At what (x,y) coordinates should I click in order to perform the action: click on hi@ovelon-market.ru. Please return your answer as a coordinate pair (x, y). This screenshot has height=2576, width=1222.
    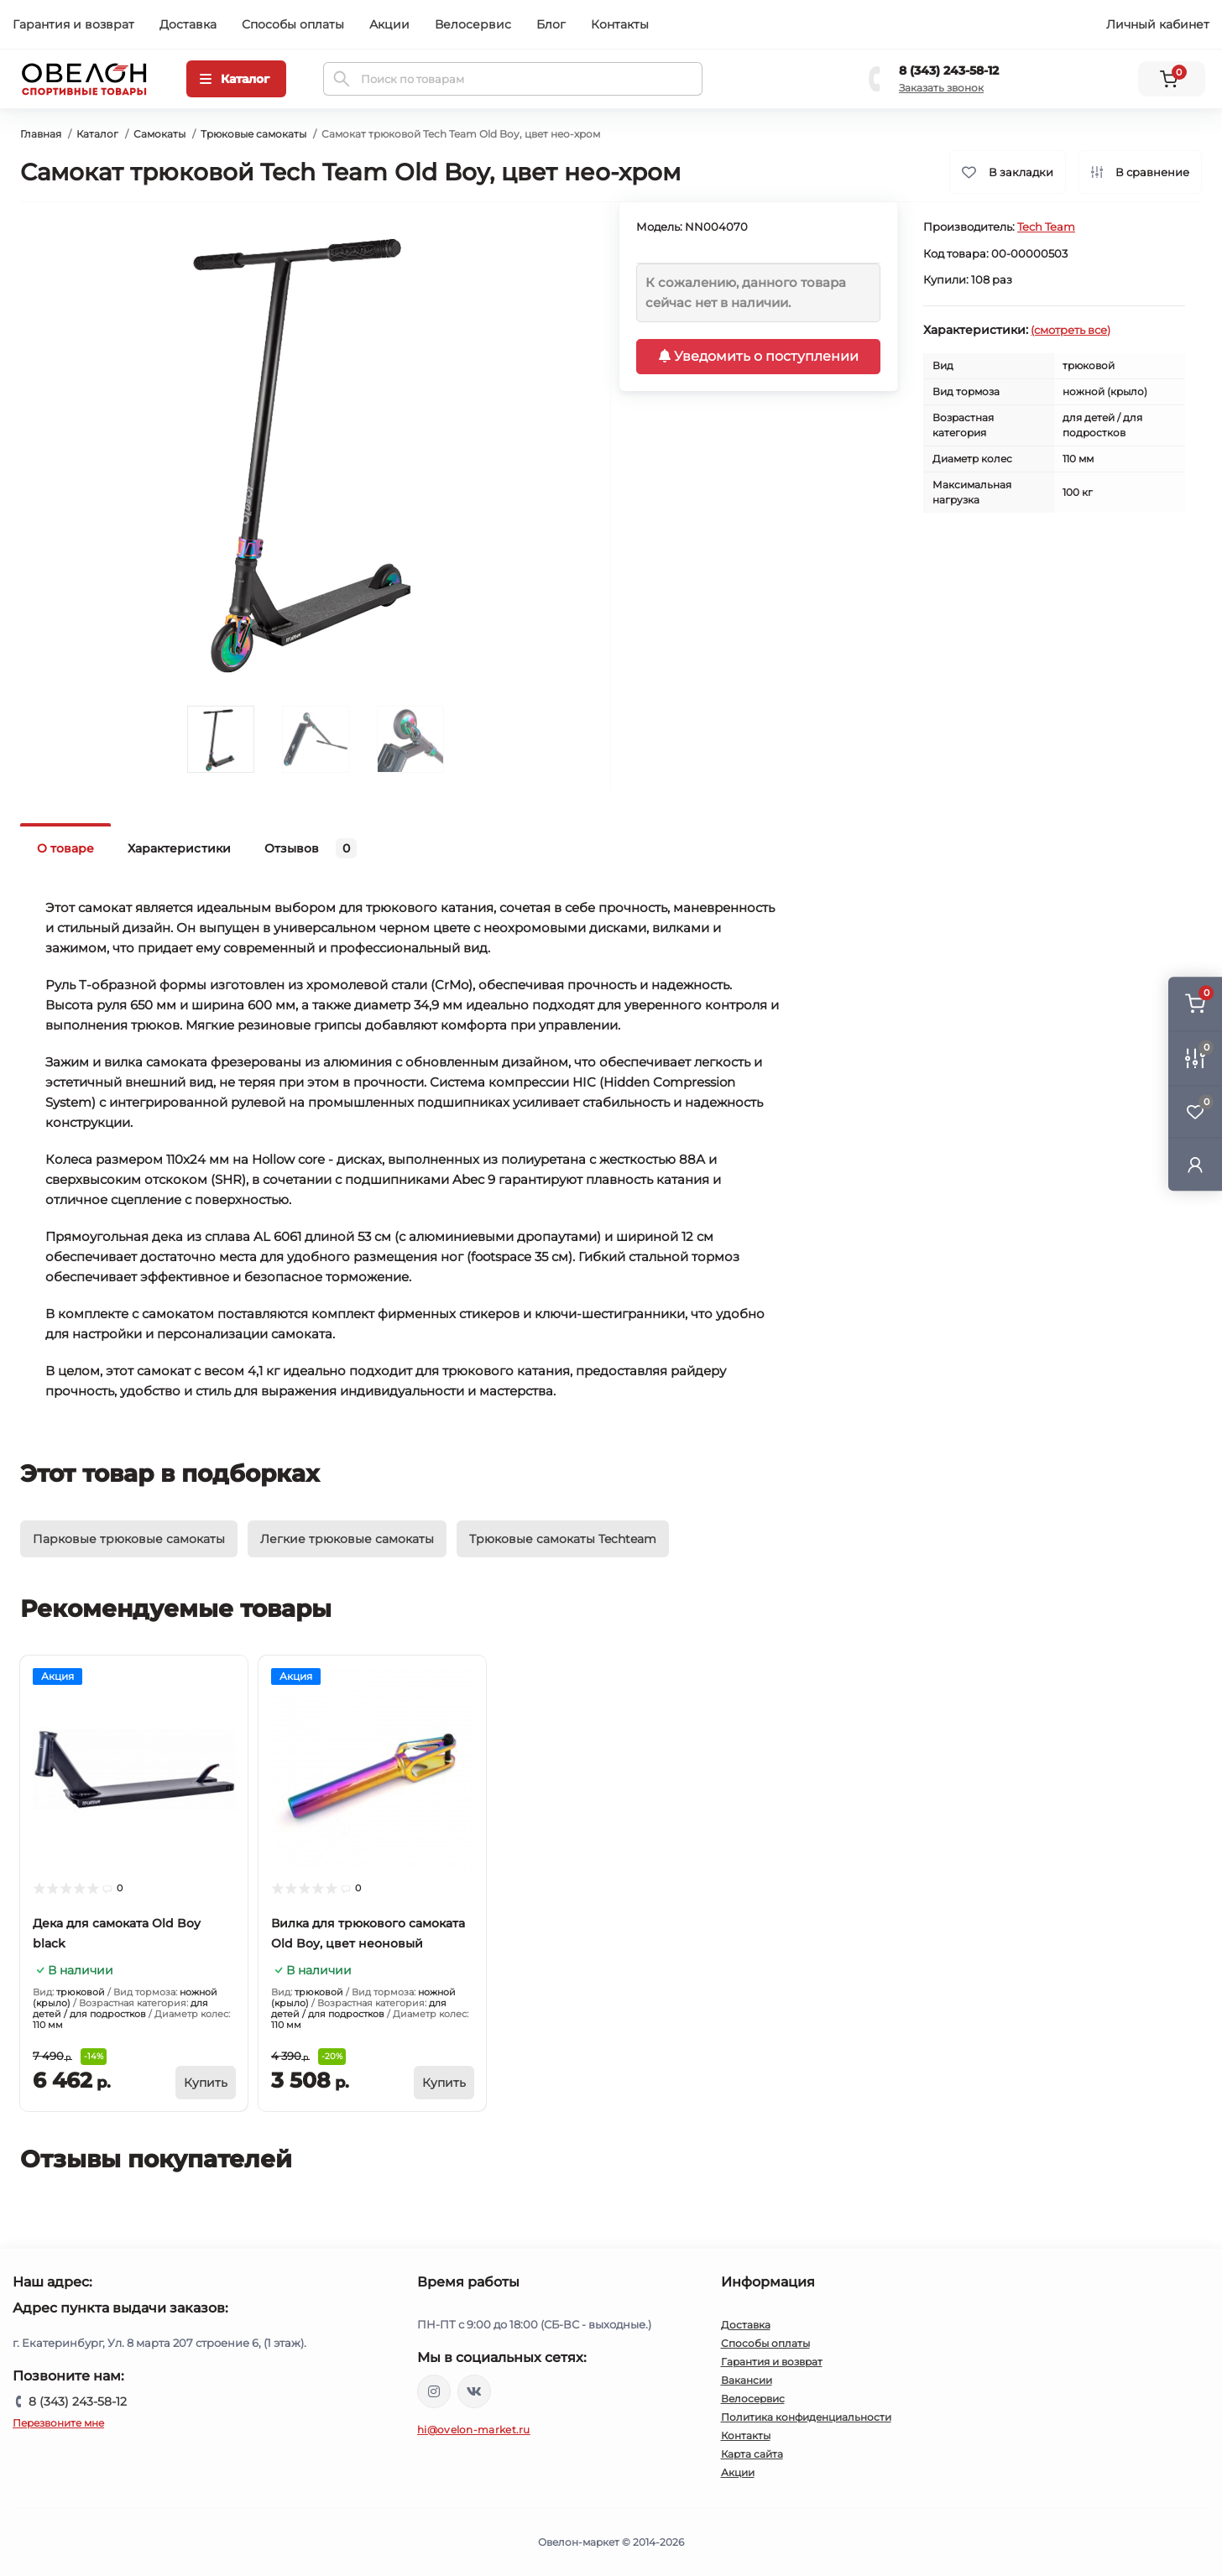
    Looking at the image, I should click on (473, 2429).